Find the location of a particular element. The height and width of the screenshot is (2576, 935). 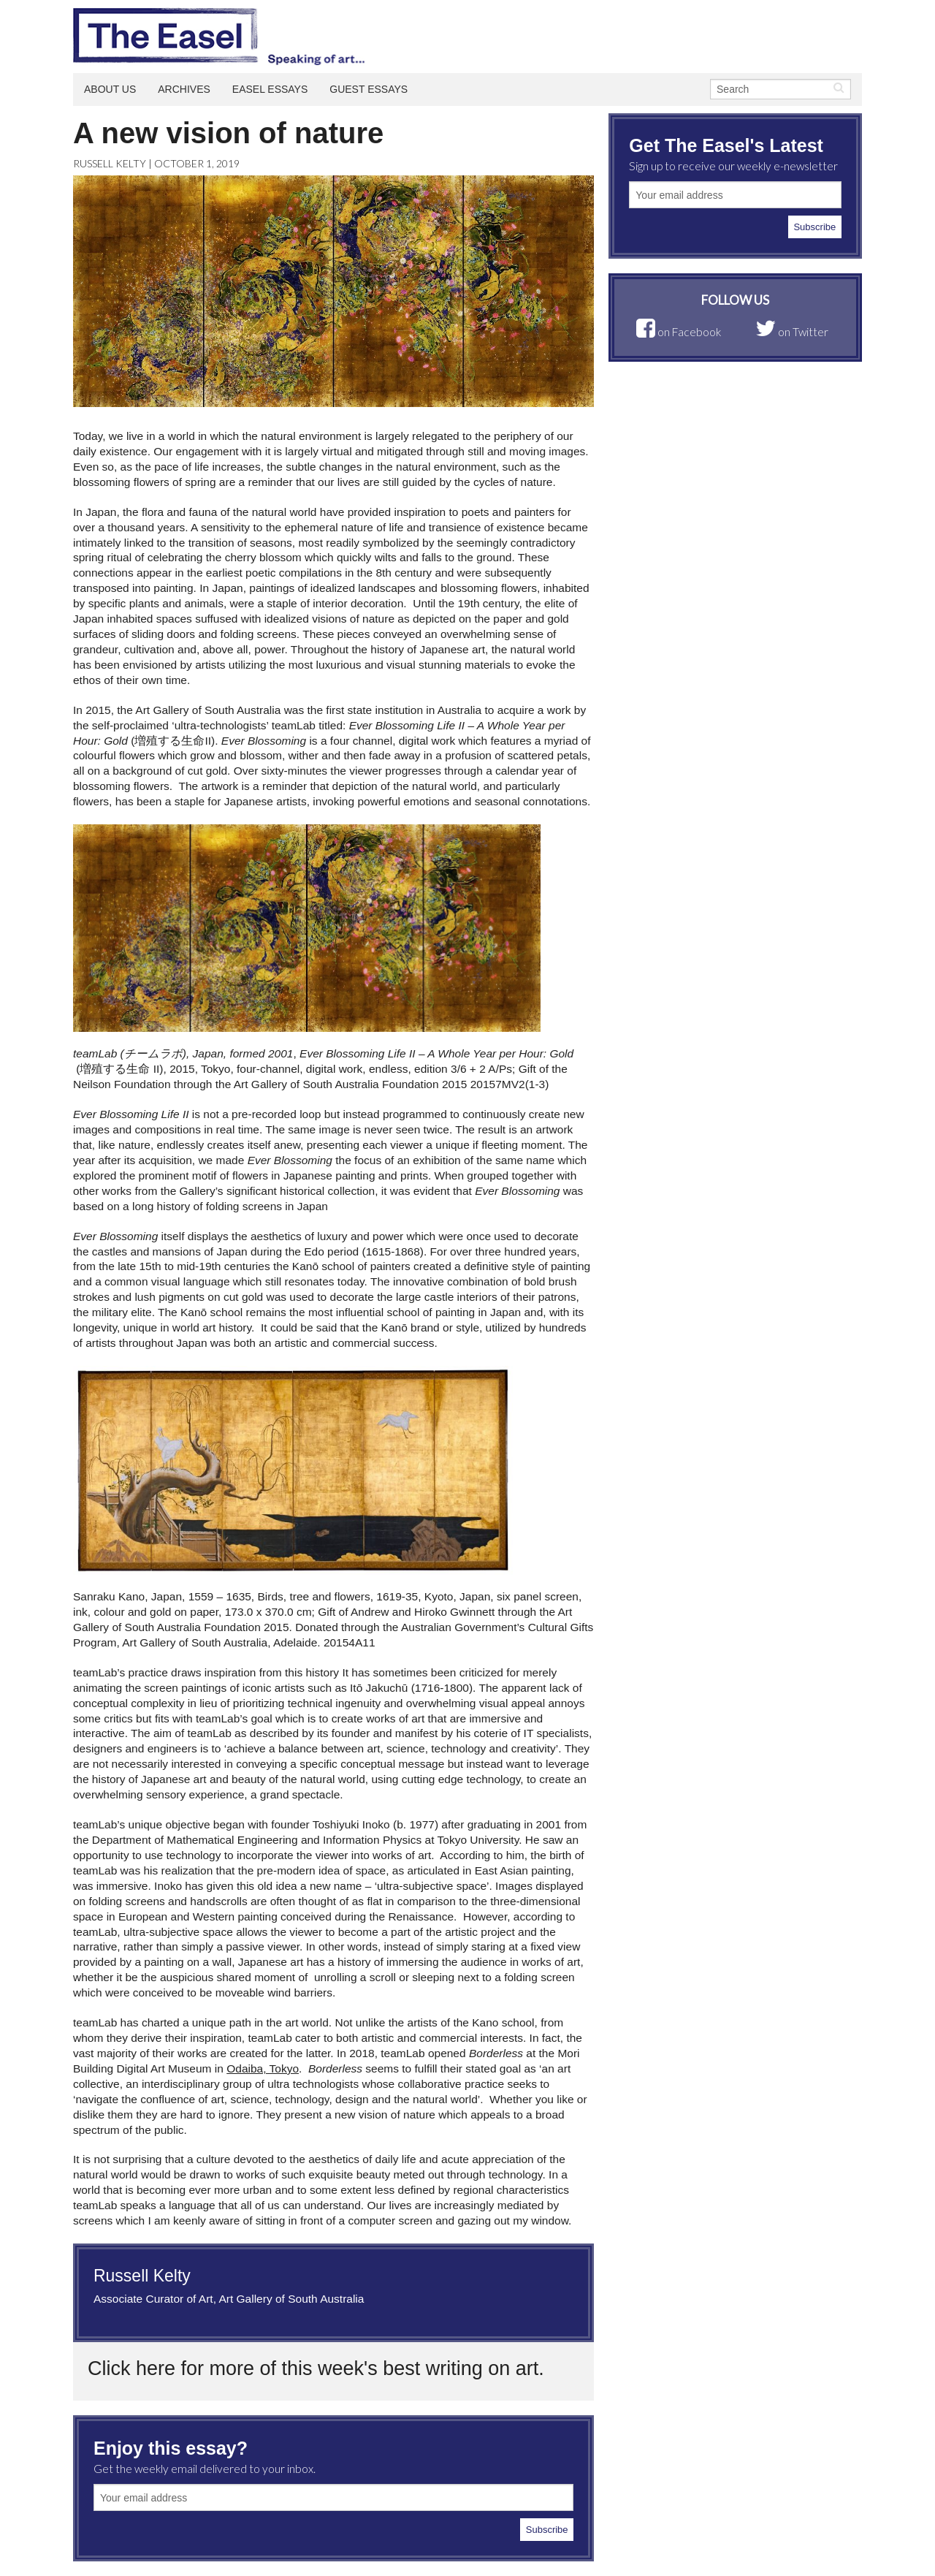

Easel Essays is located at coordinates (270, 89).